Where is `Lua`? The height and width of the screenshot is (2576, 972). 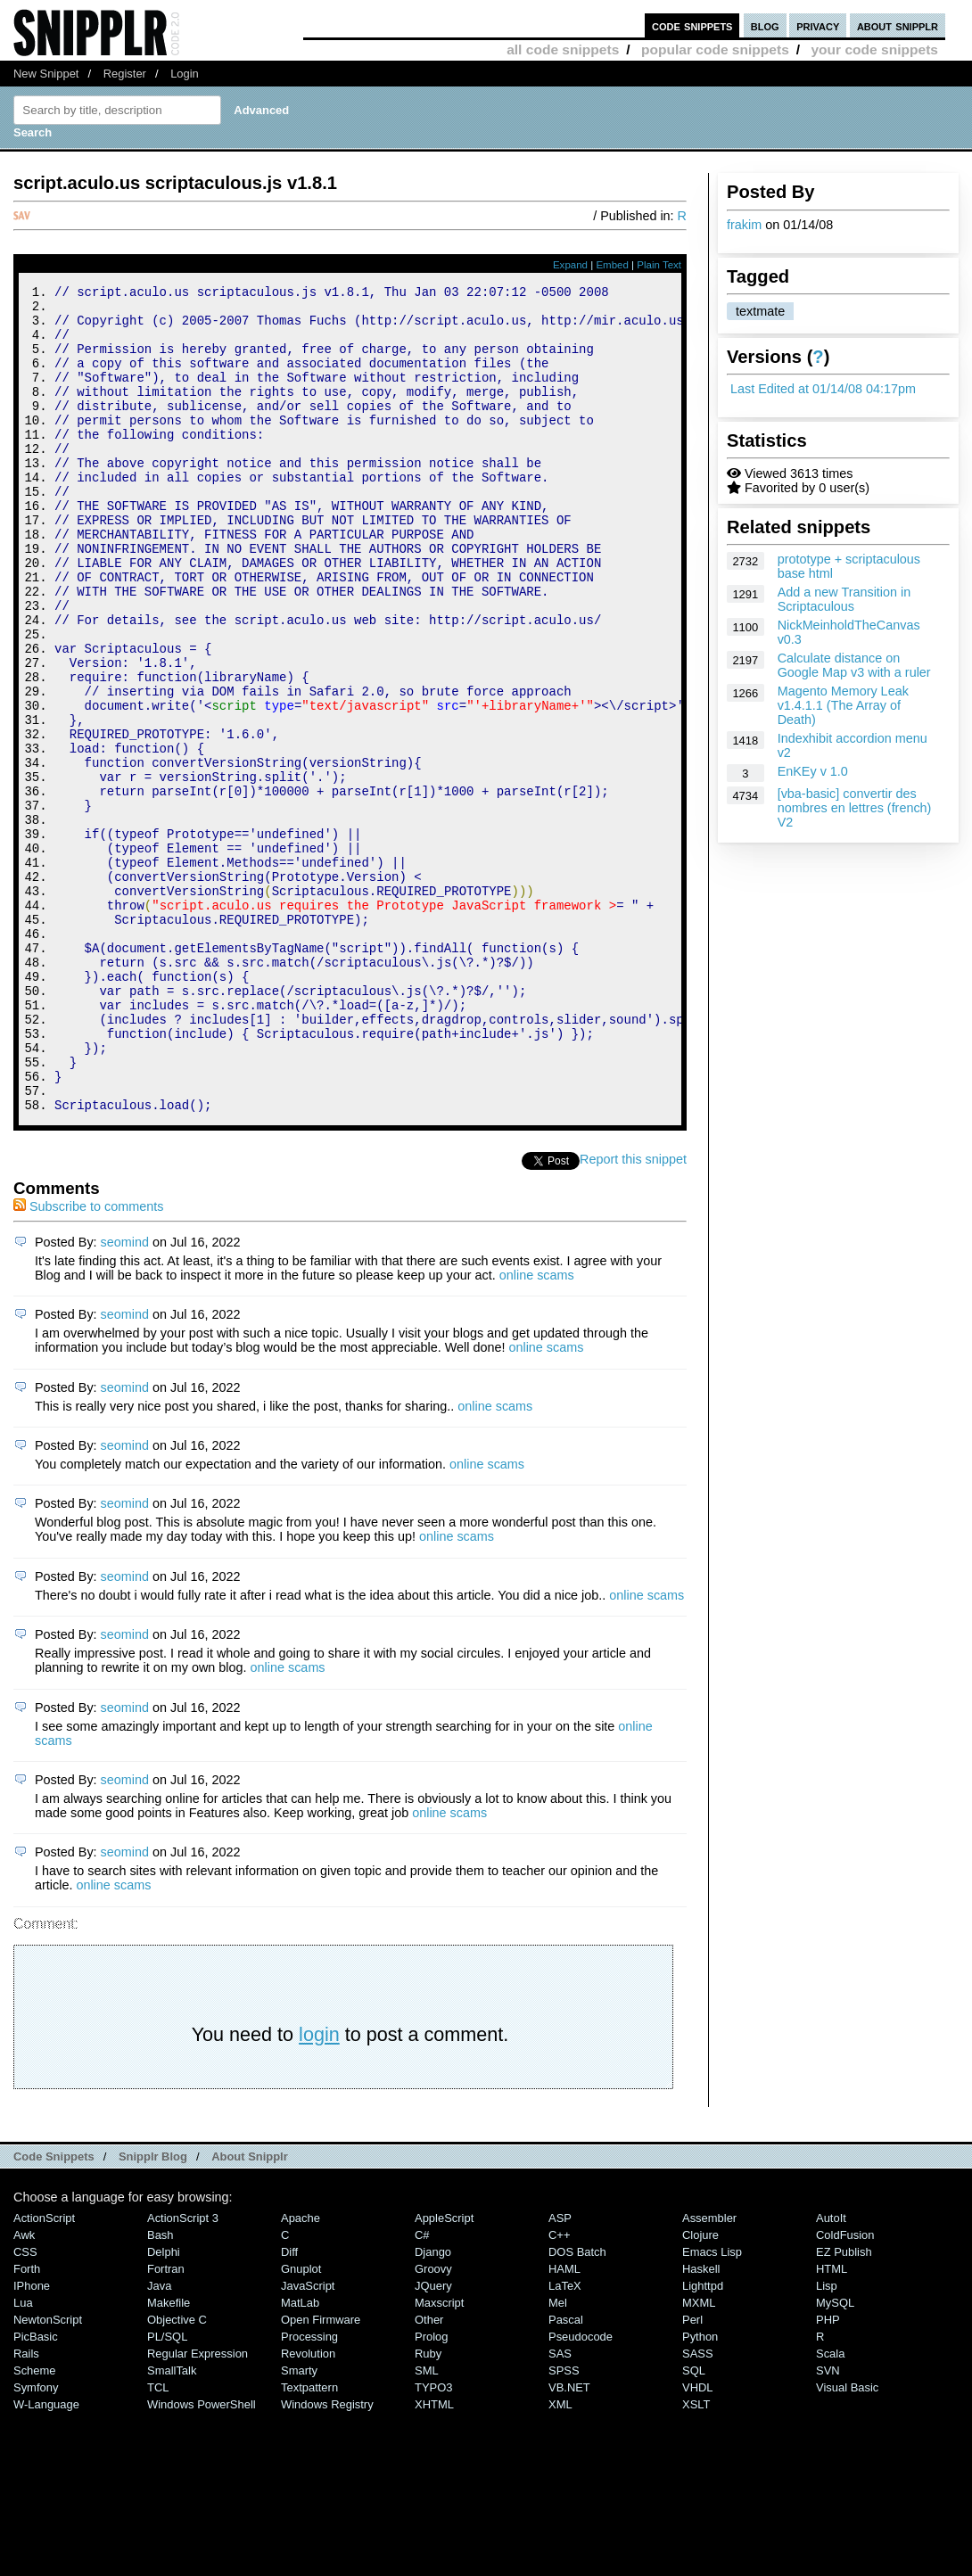 Lua is located at coordinates (23, 2458).